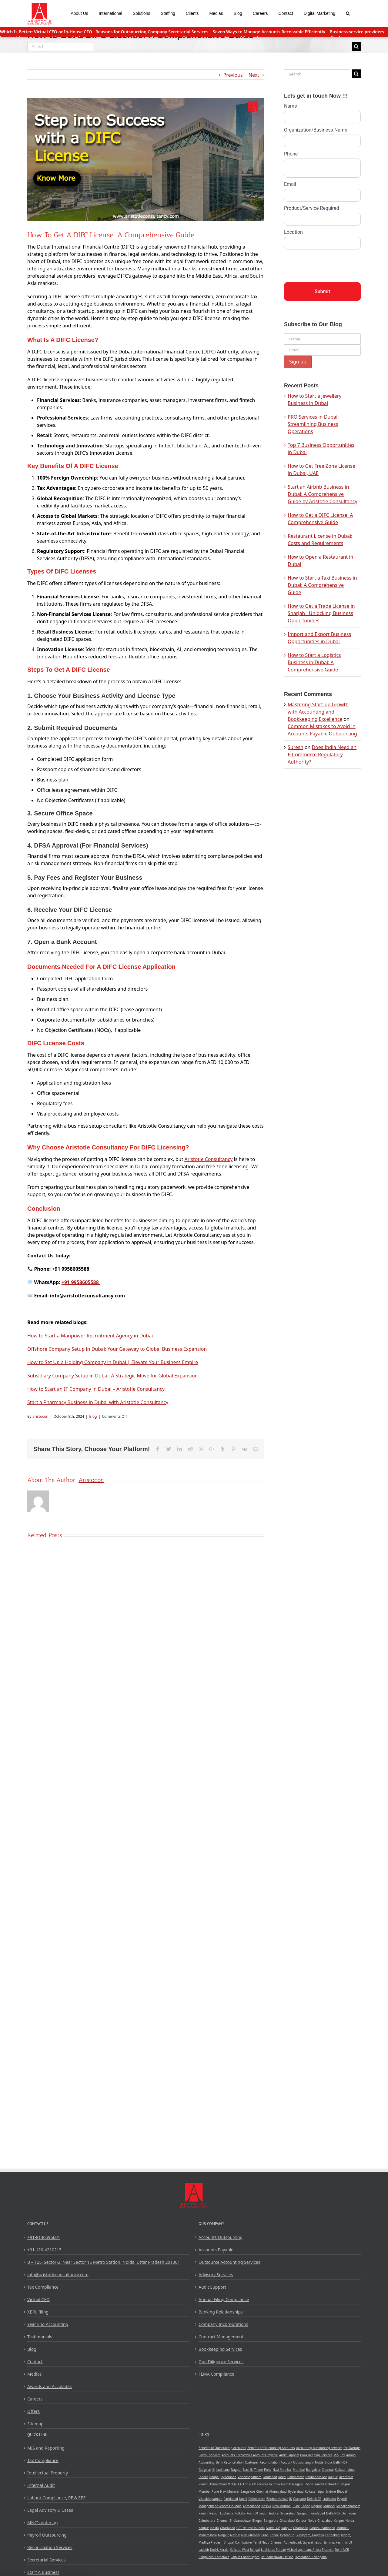 This screenshot has width=388, height=2576. Describe the element at coordinates (220, 2349) in the screenshot. I see `Bookkeeping Services` at that location.